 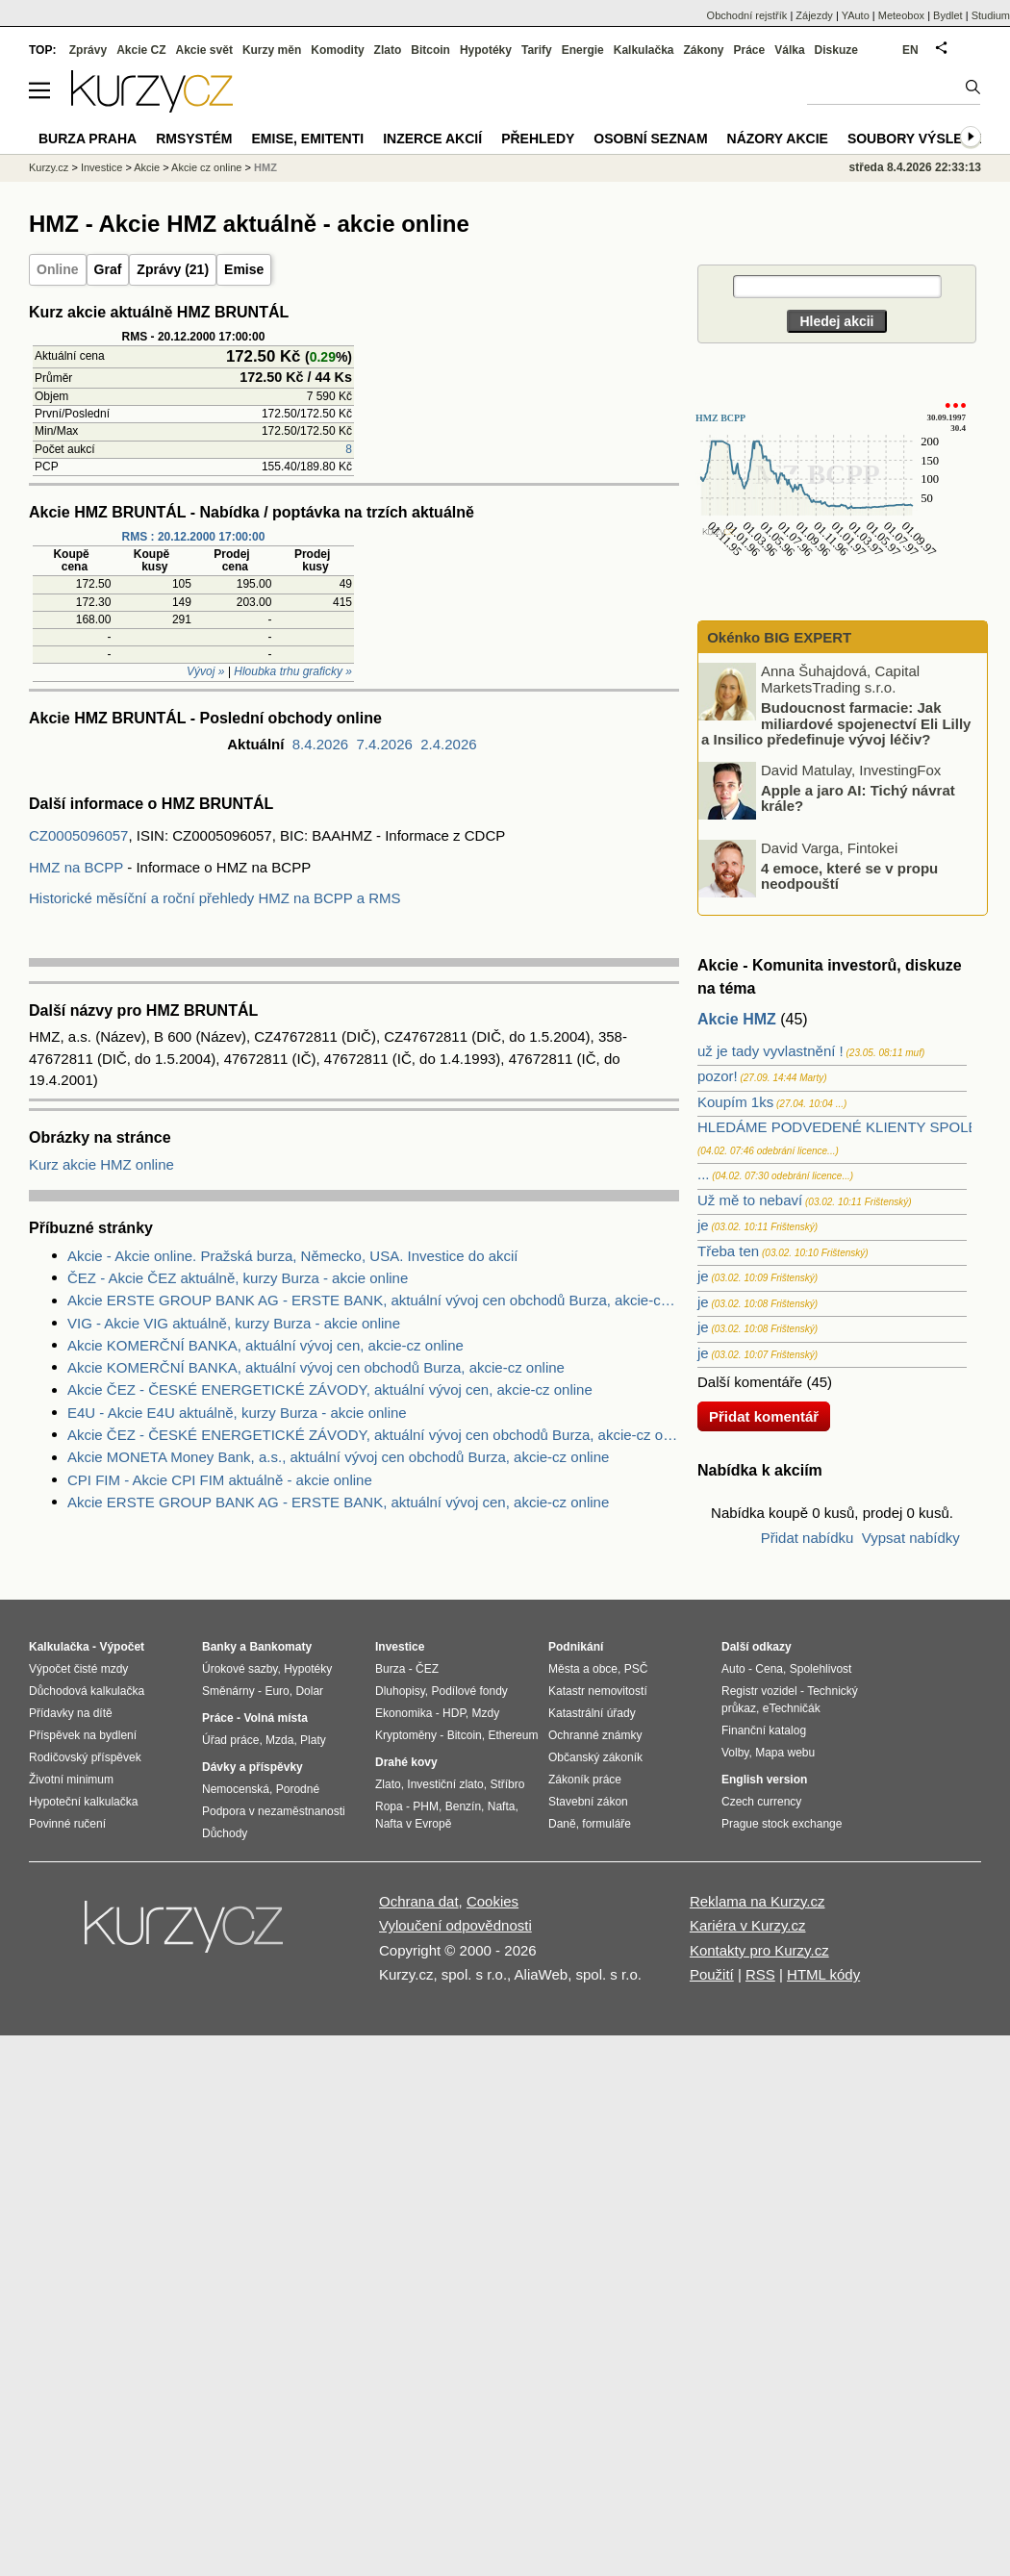 What do you see at coordinates (901, 15) in the screenshot?
I see `Meteobox` at bounding box center [901, 15].